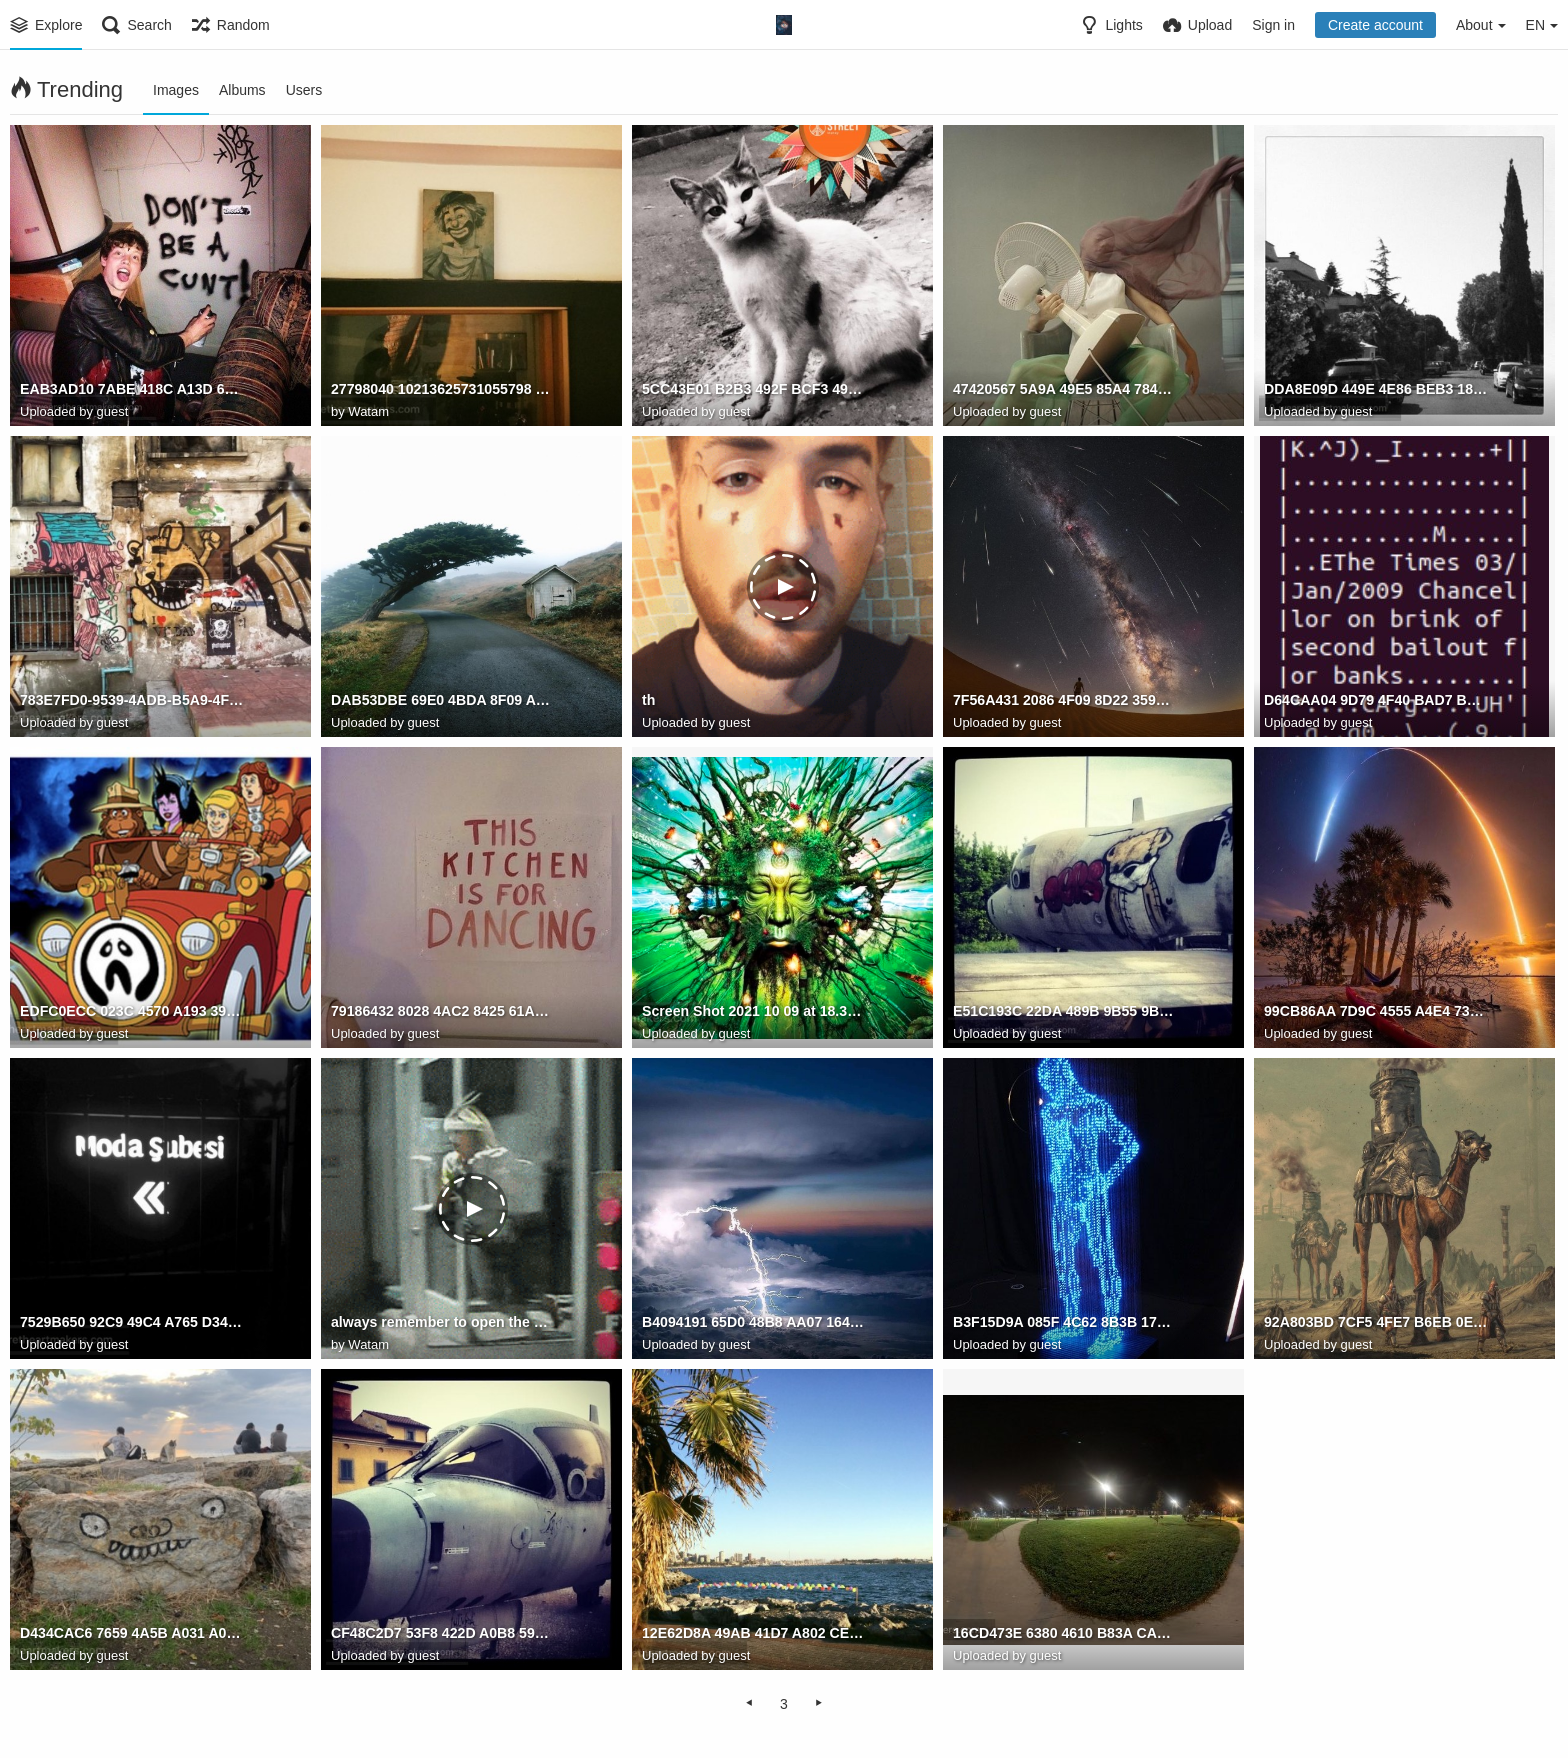  Describe the element at coordinates (1065, 1634) in the screenshot. I see `16CD473E 6380 4610 B83A CAD6D5B89726` at that location.